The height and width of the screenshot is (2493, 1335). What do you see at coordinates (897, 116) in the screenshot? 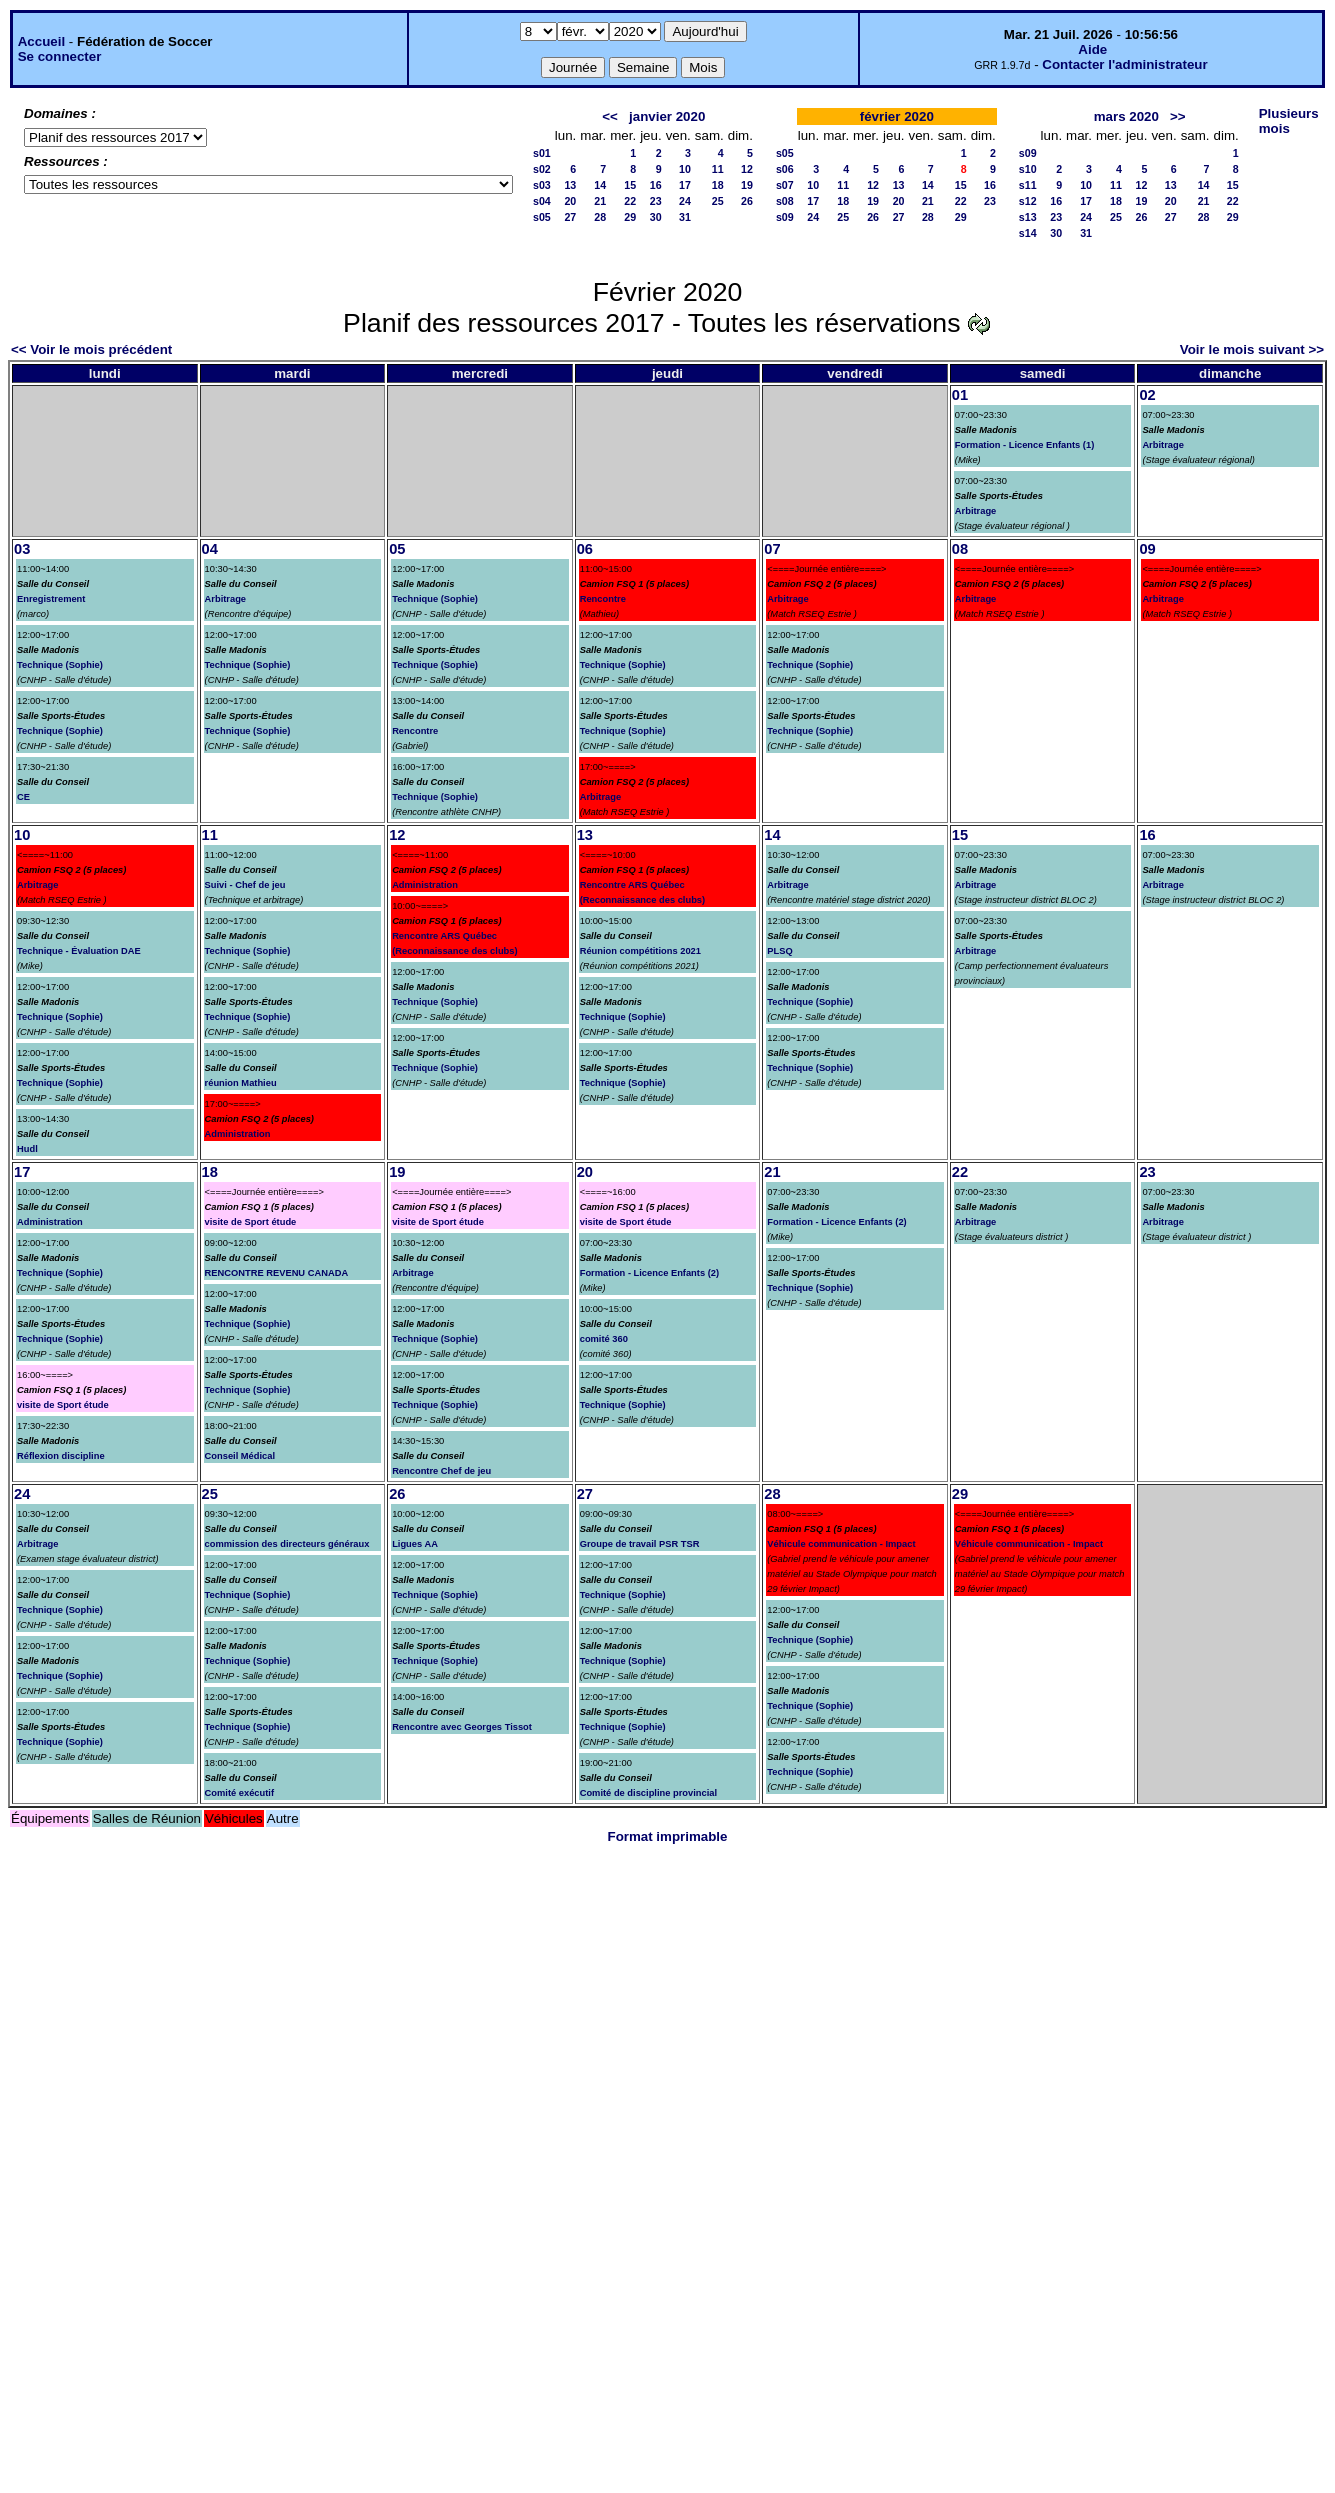
I see `février 2020` at bounding box center [897, 116].